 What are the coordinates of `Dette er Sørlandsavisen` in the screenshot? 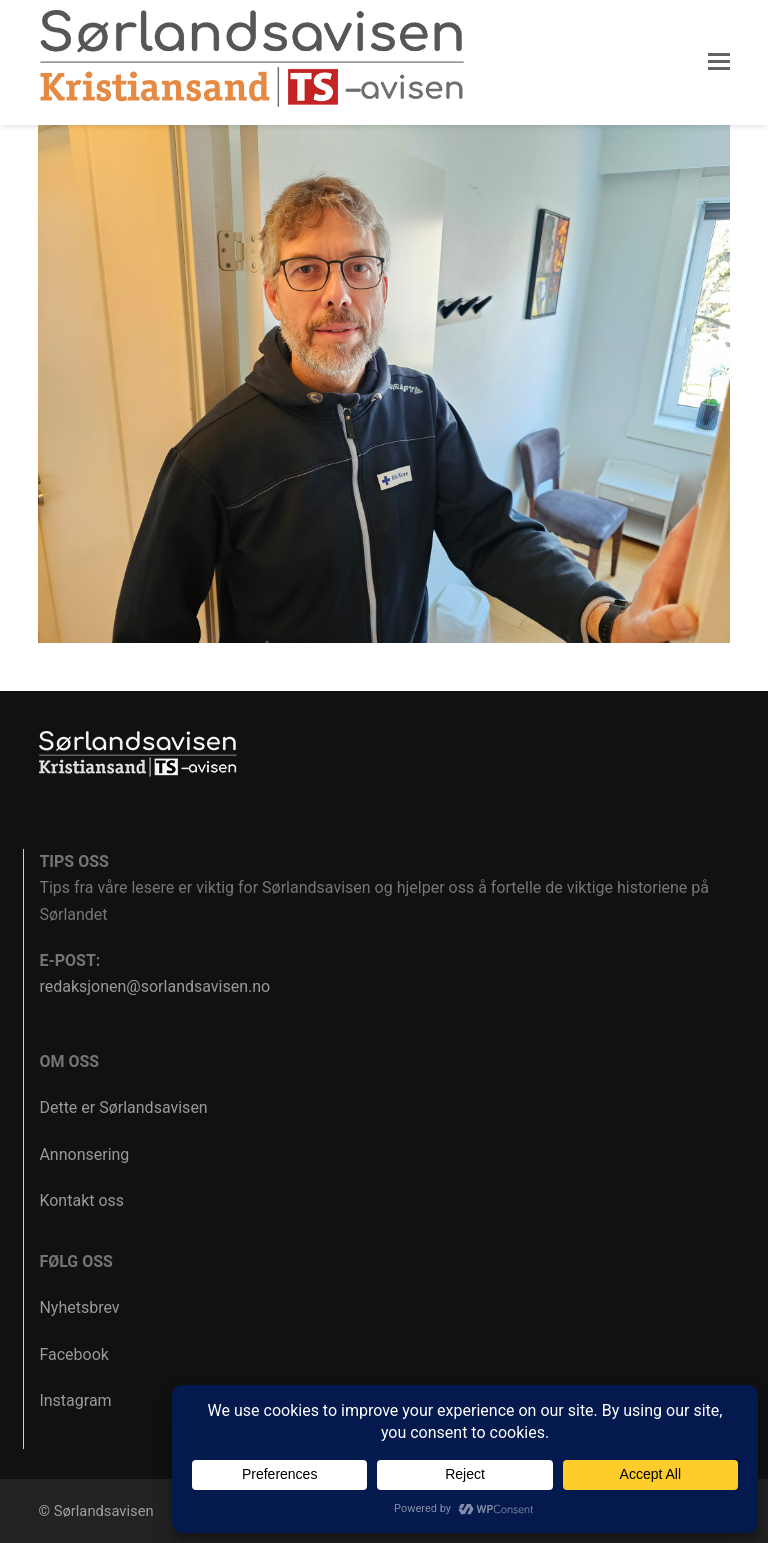 It's located at (123, 1107).